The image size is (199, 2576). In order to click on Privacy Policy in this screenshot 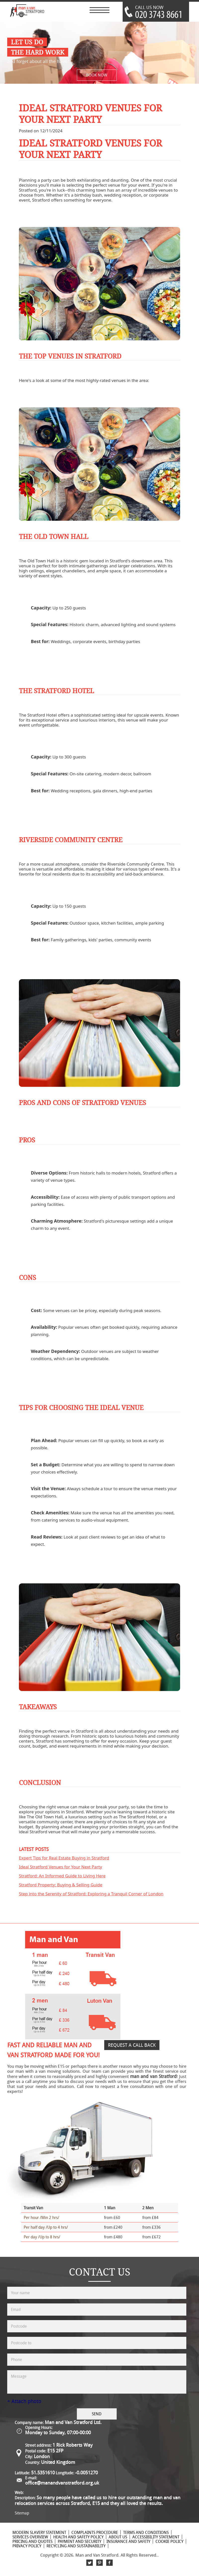, I will do `click(26, 2546)`.